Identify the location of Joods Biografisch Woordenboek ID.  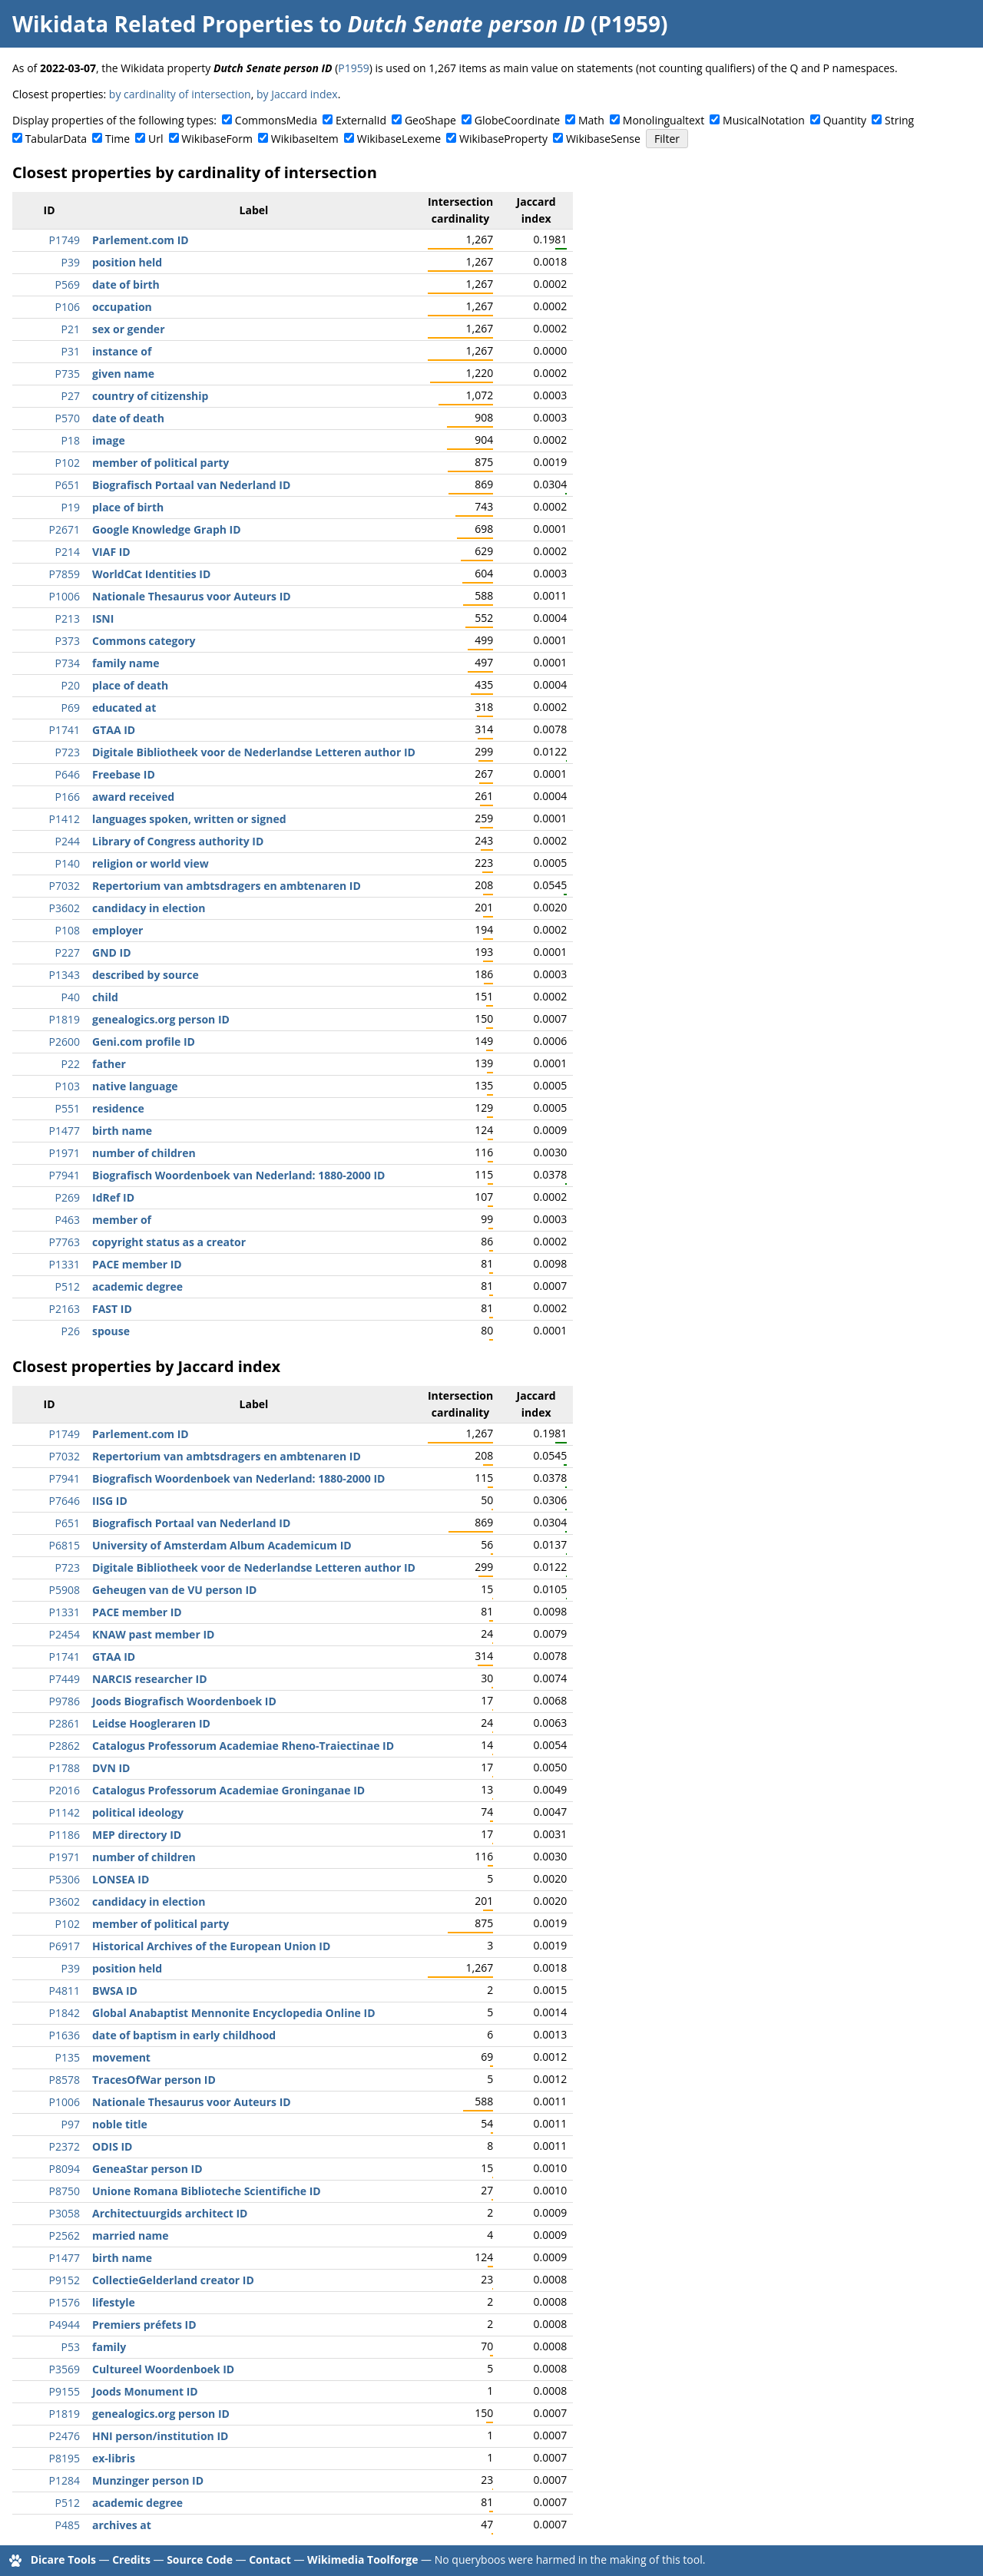
(184, 1701).